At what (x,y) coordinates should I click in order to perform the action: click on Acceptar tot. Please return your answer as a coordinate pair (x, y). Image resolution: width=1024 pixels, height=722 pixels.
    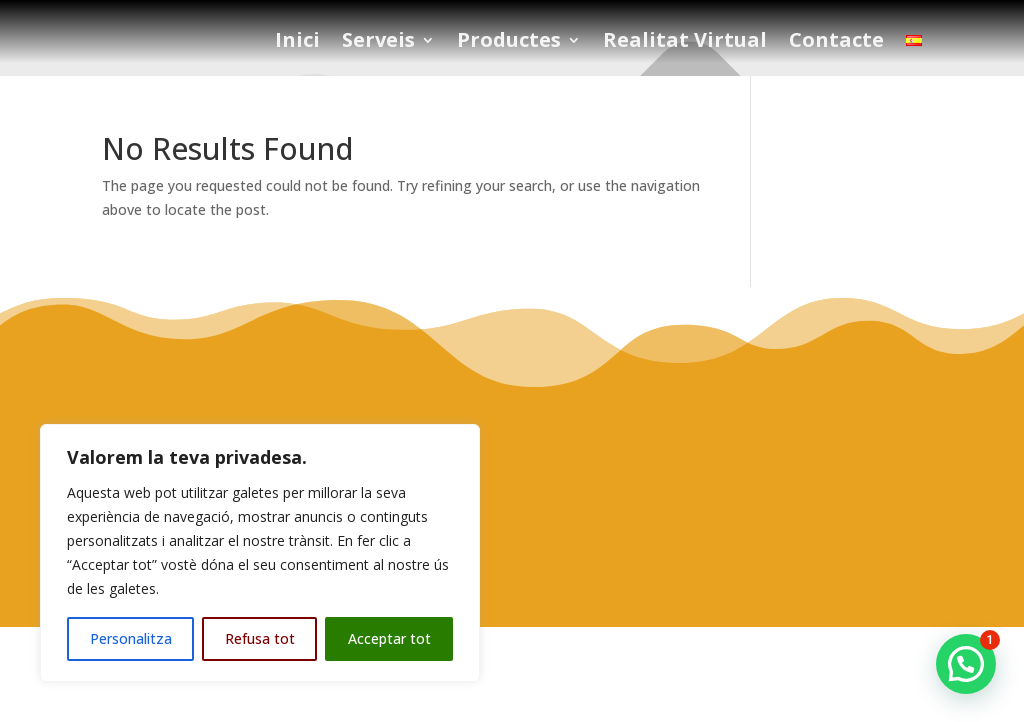
    Looking at the image, I should click on (389, 638).